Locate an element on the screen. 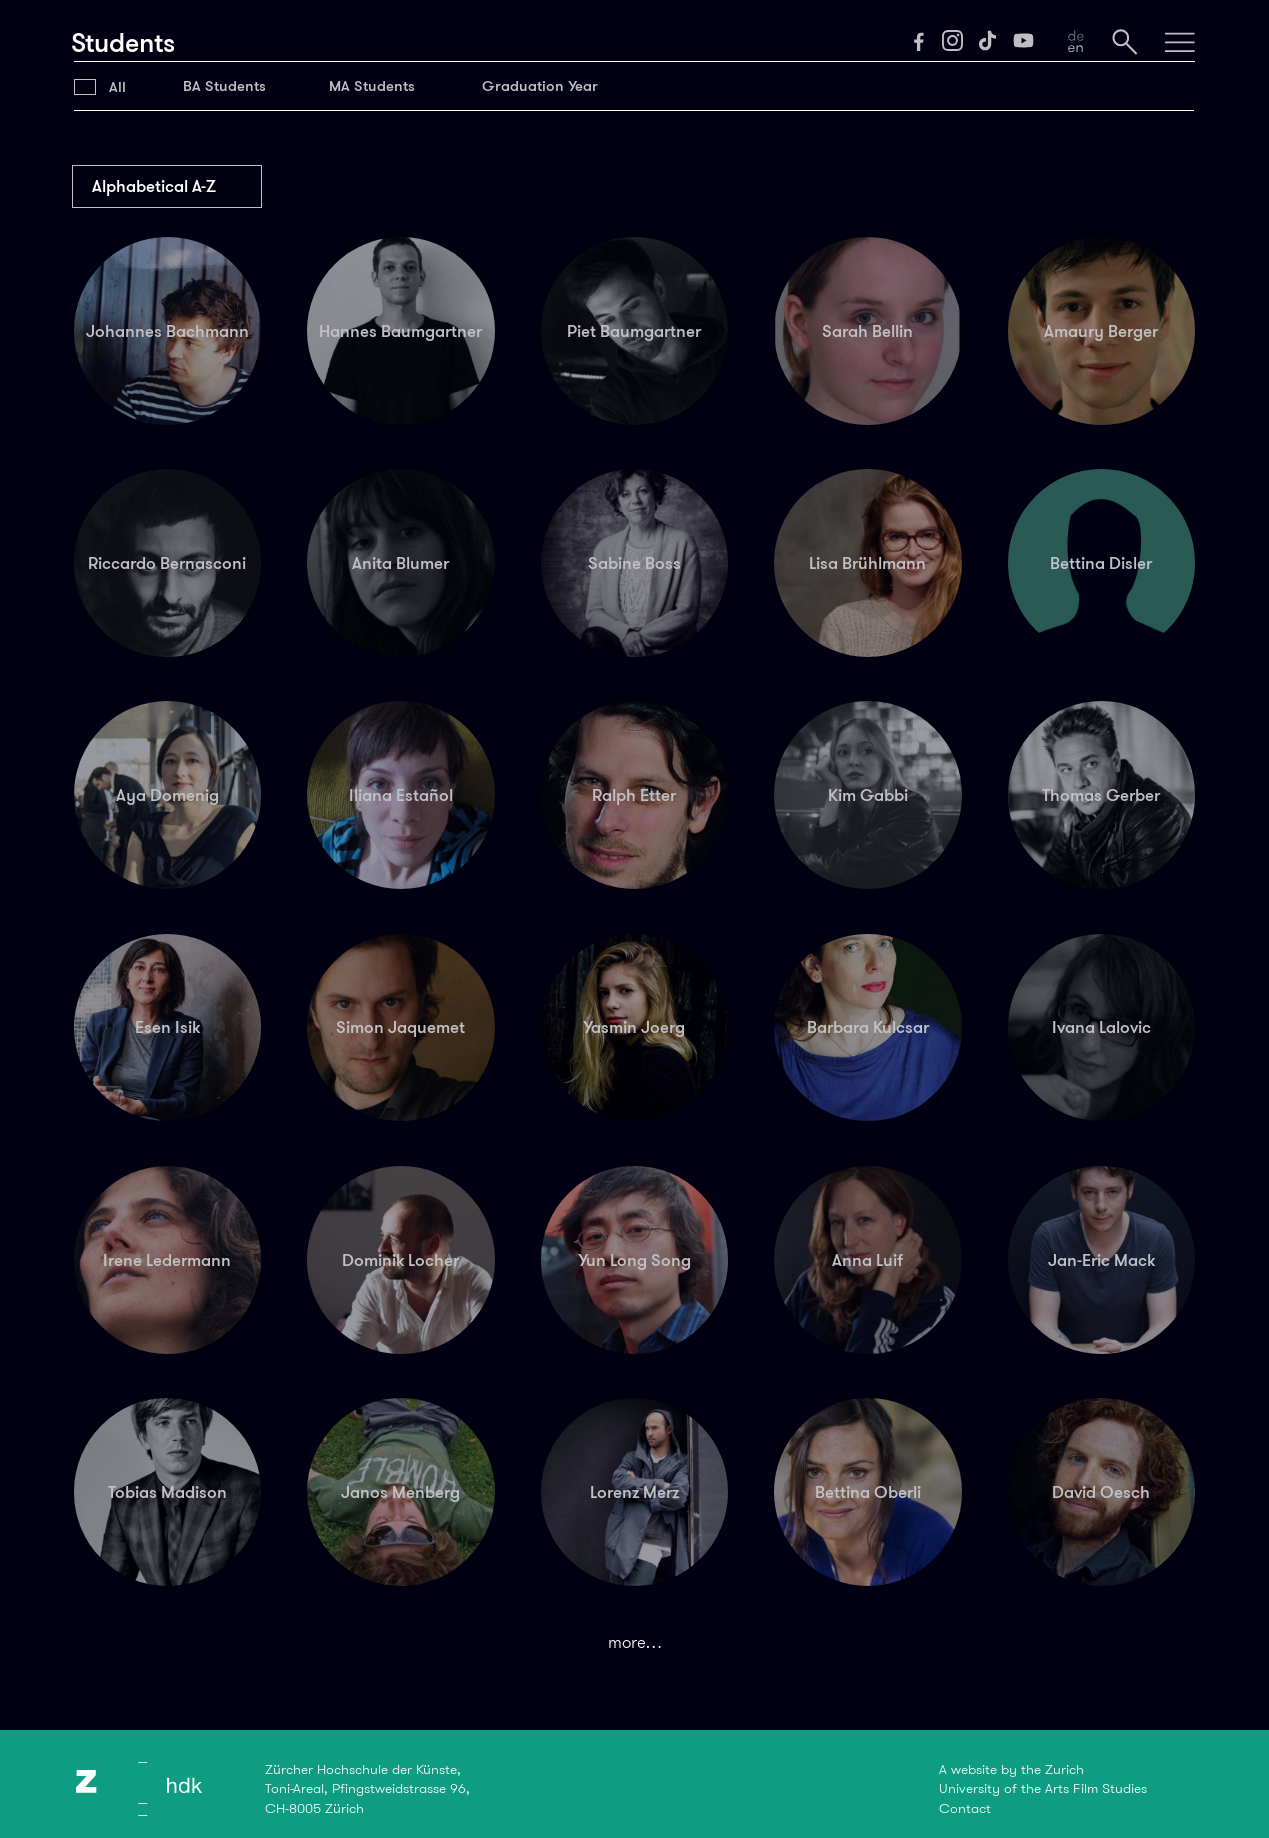  Ivana Lalovic is located at coordinates (1101, 1027).